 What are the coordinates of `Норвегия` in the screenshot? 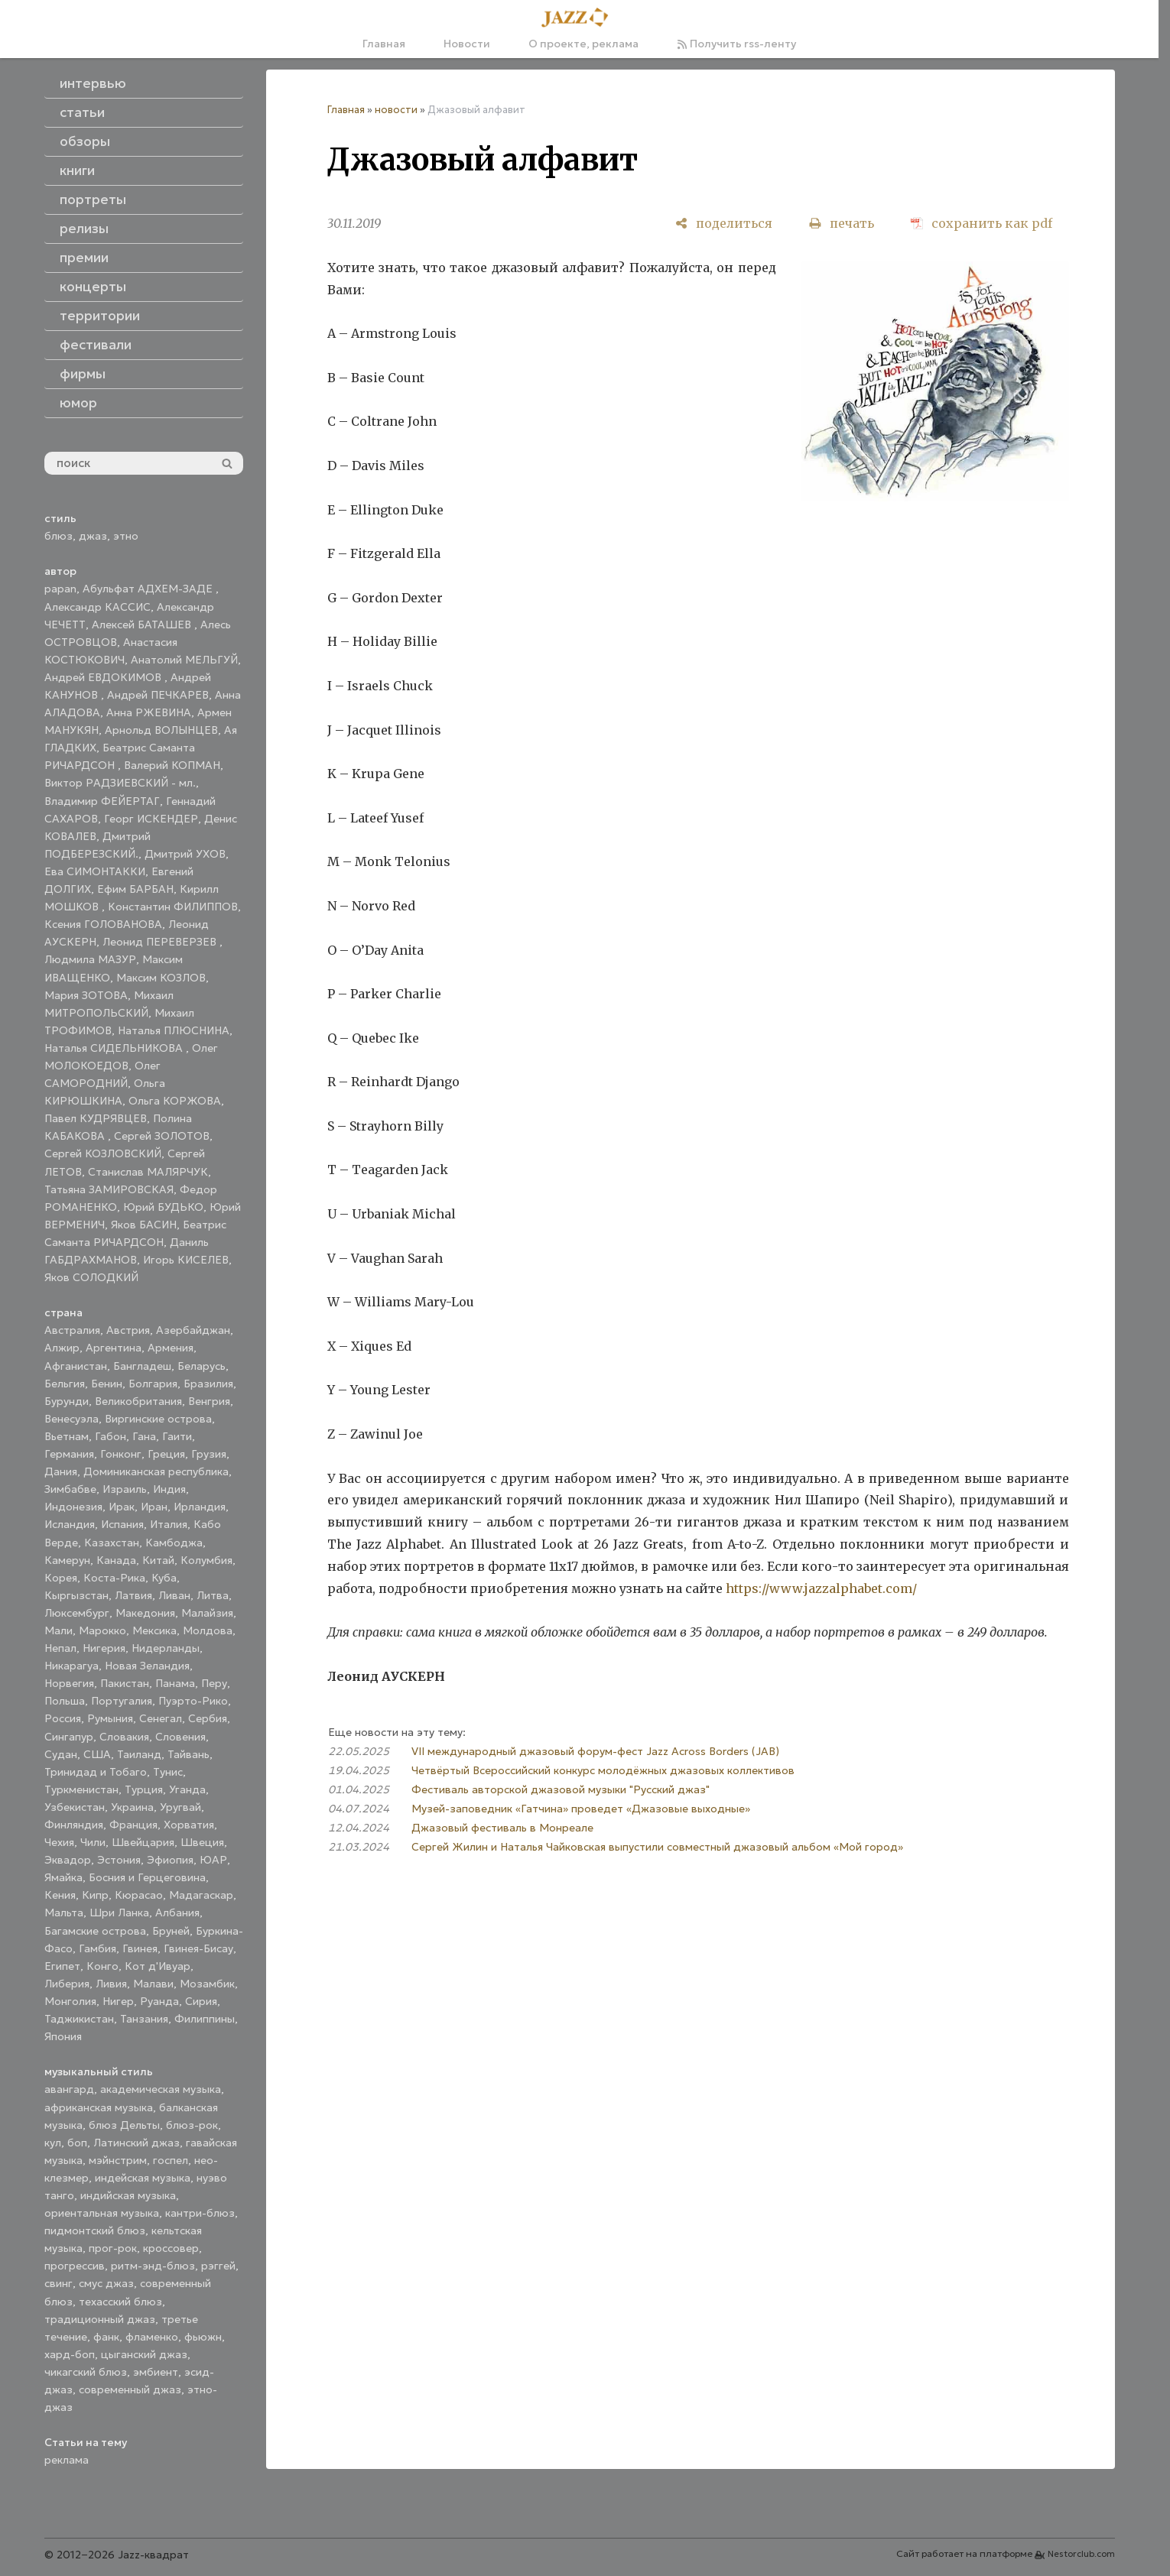 It's located at (69, 1683).